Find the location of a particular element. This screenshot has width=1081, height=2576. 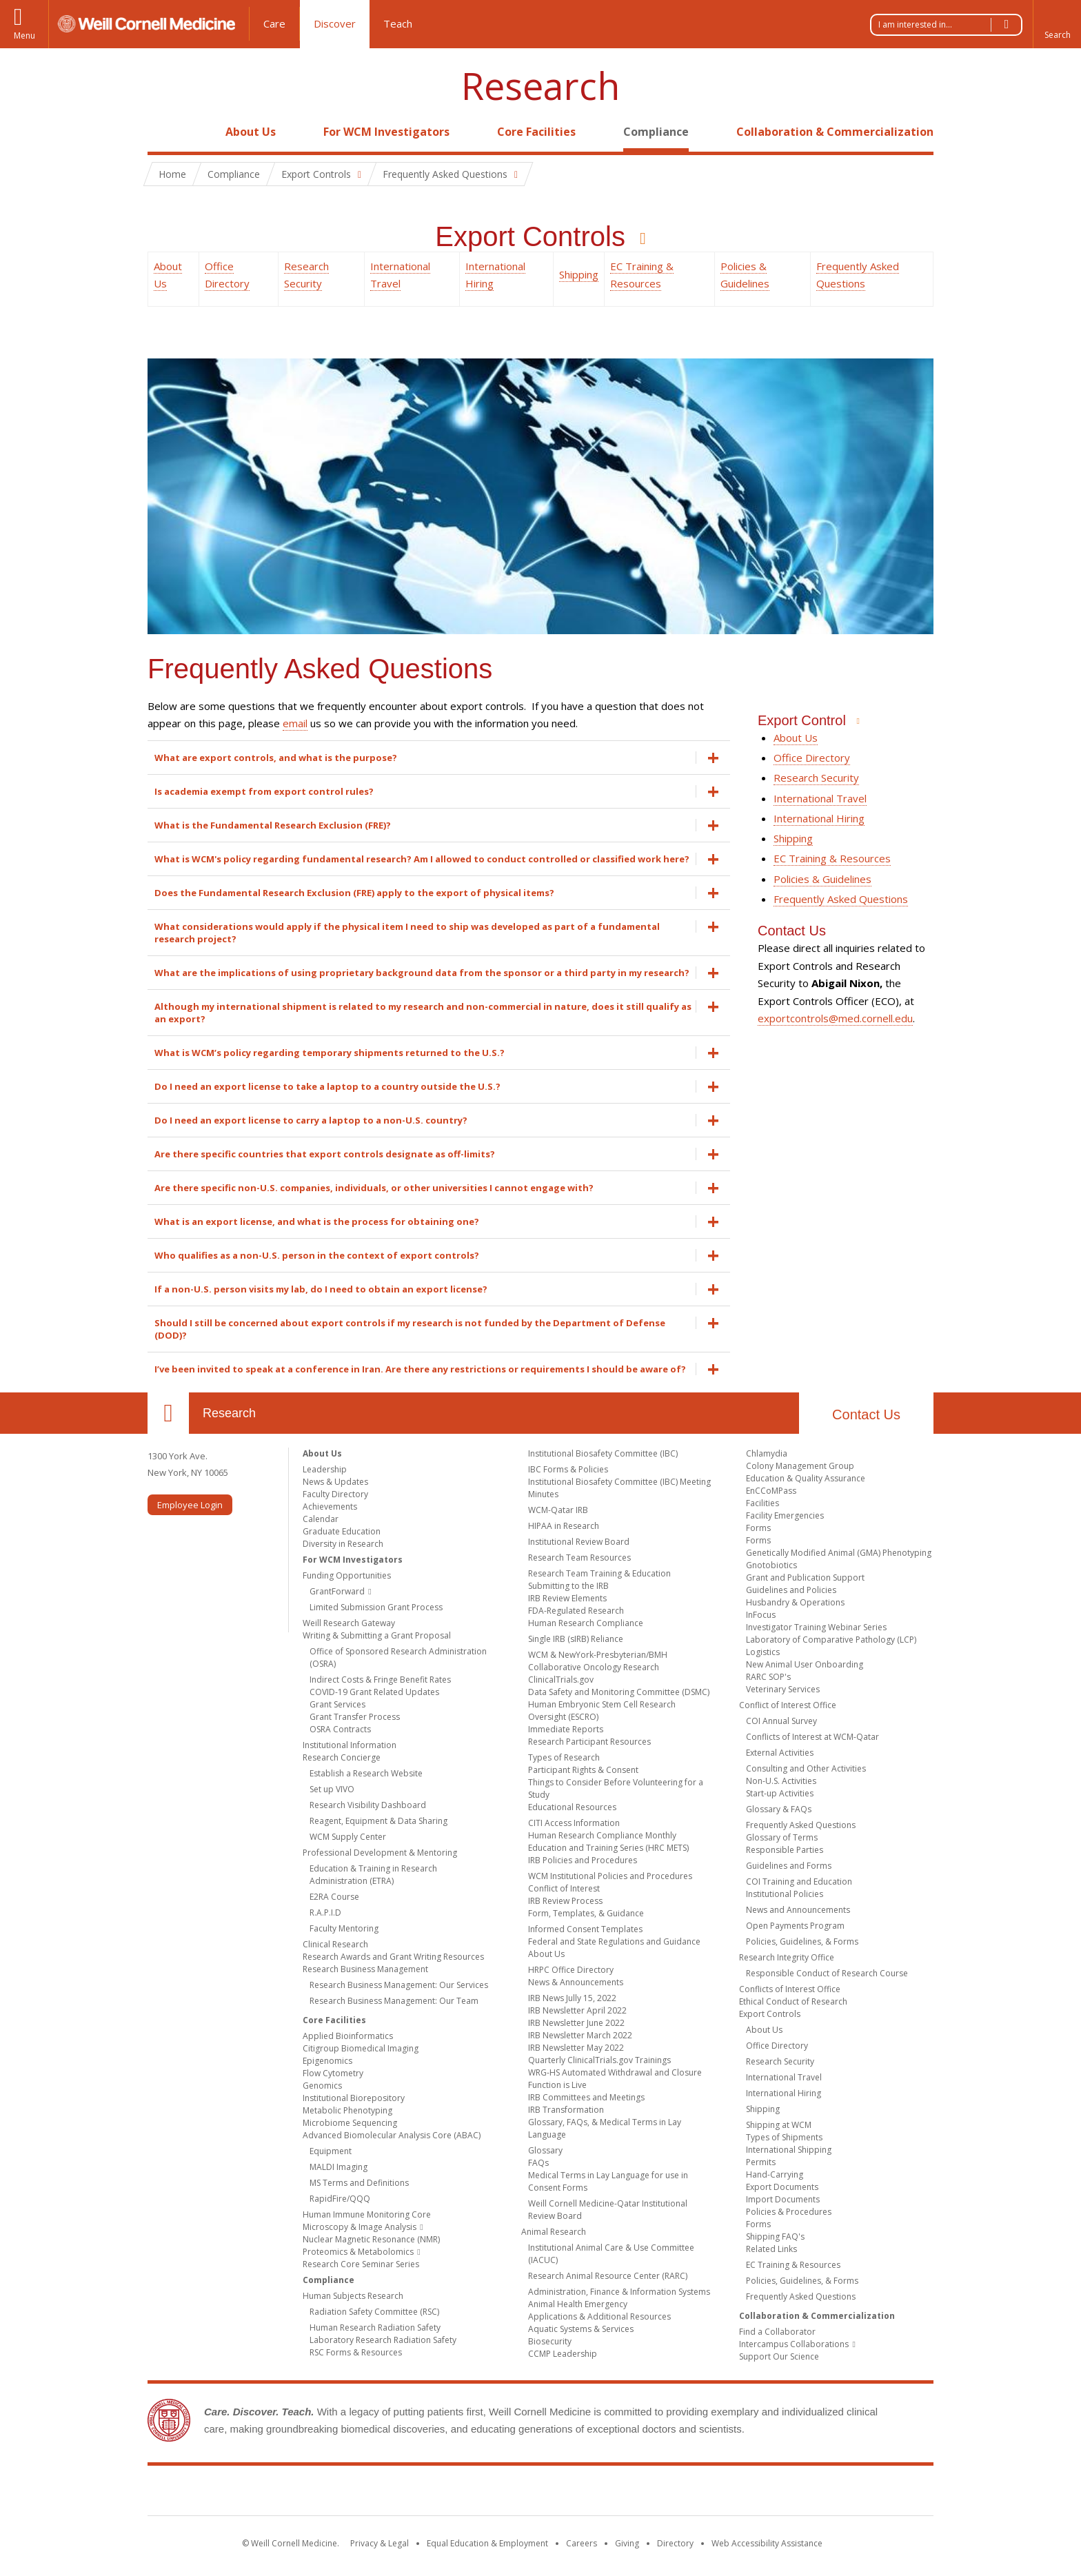

Related Links is located at coordinates (771, 2249).